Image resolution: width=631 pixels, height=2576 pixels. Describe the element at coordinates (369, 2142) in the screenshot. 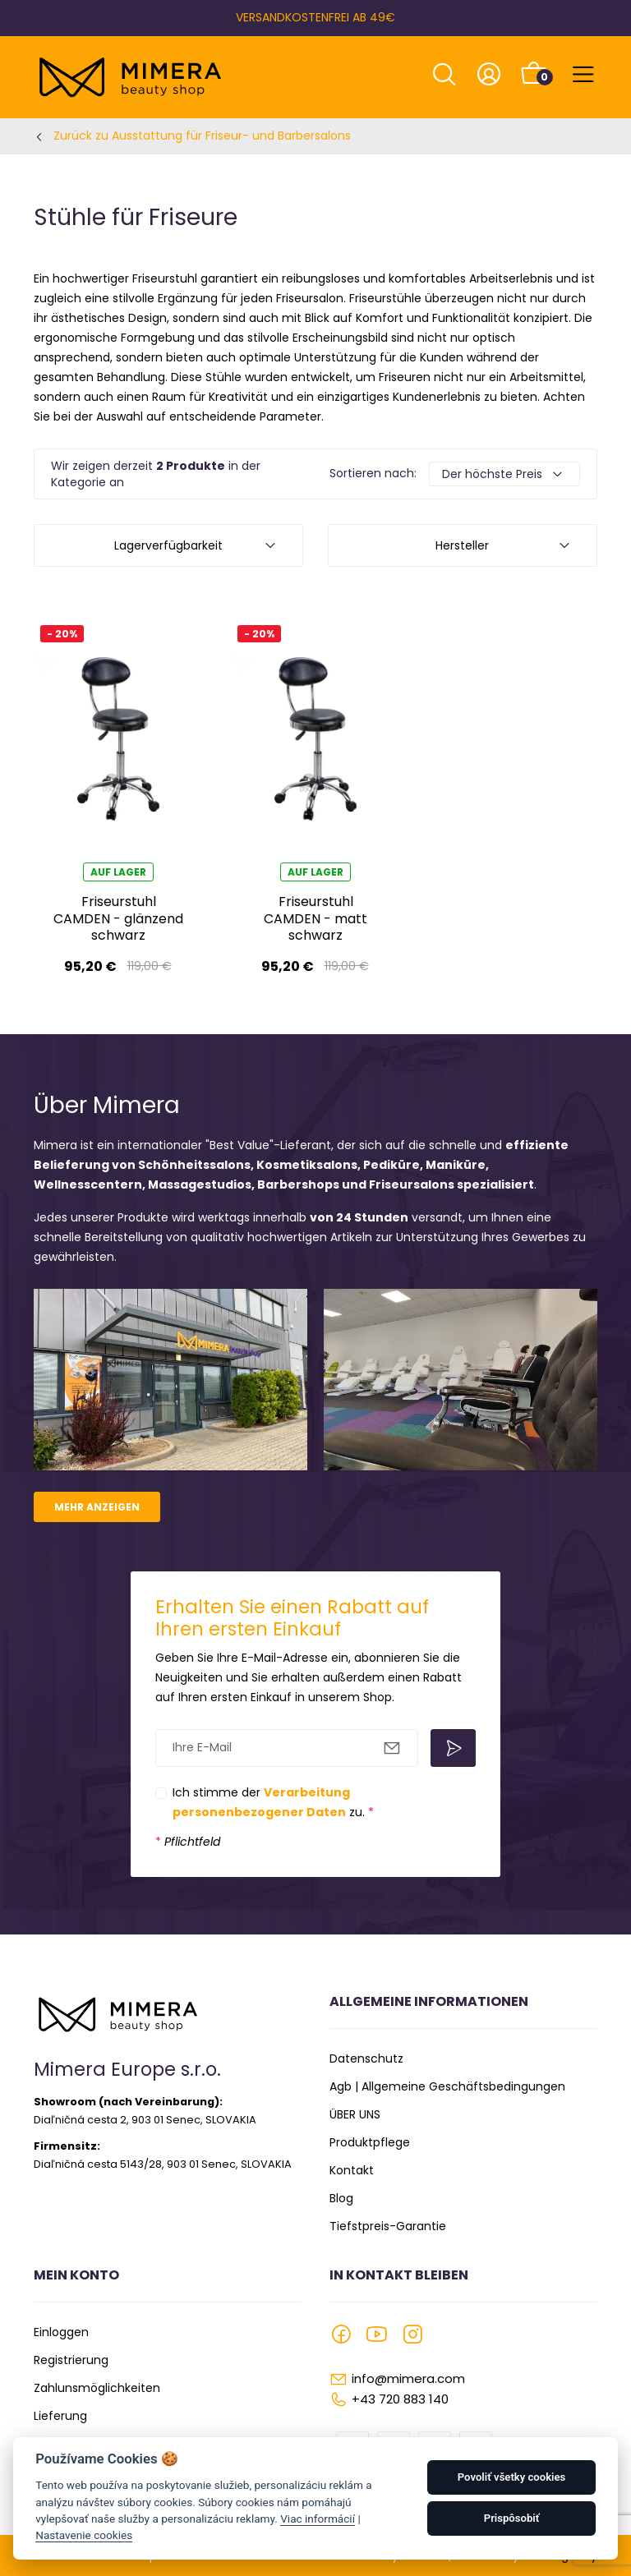

I see `Produktpflege` at that location.